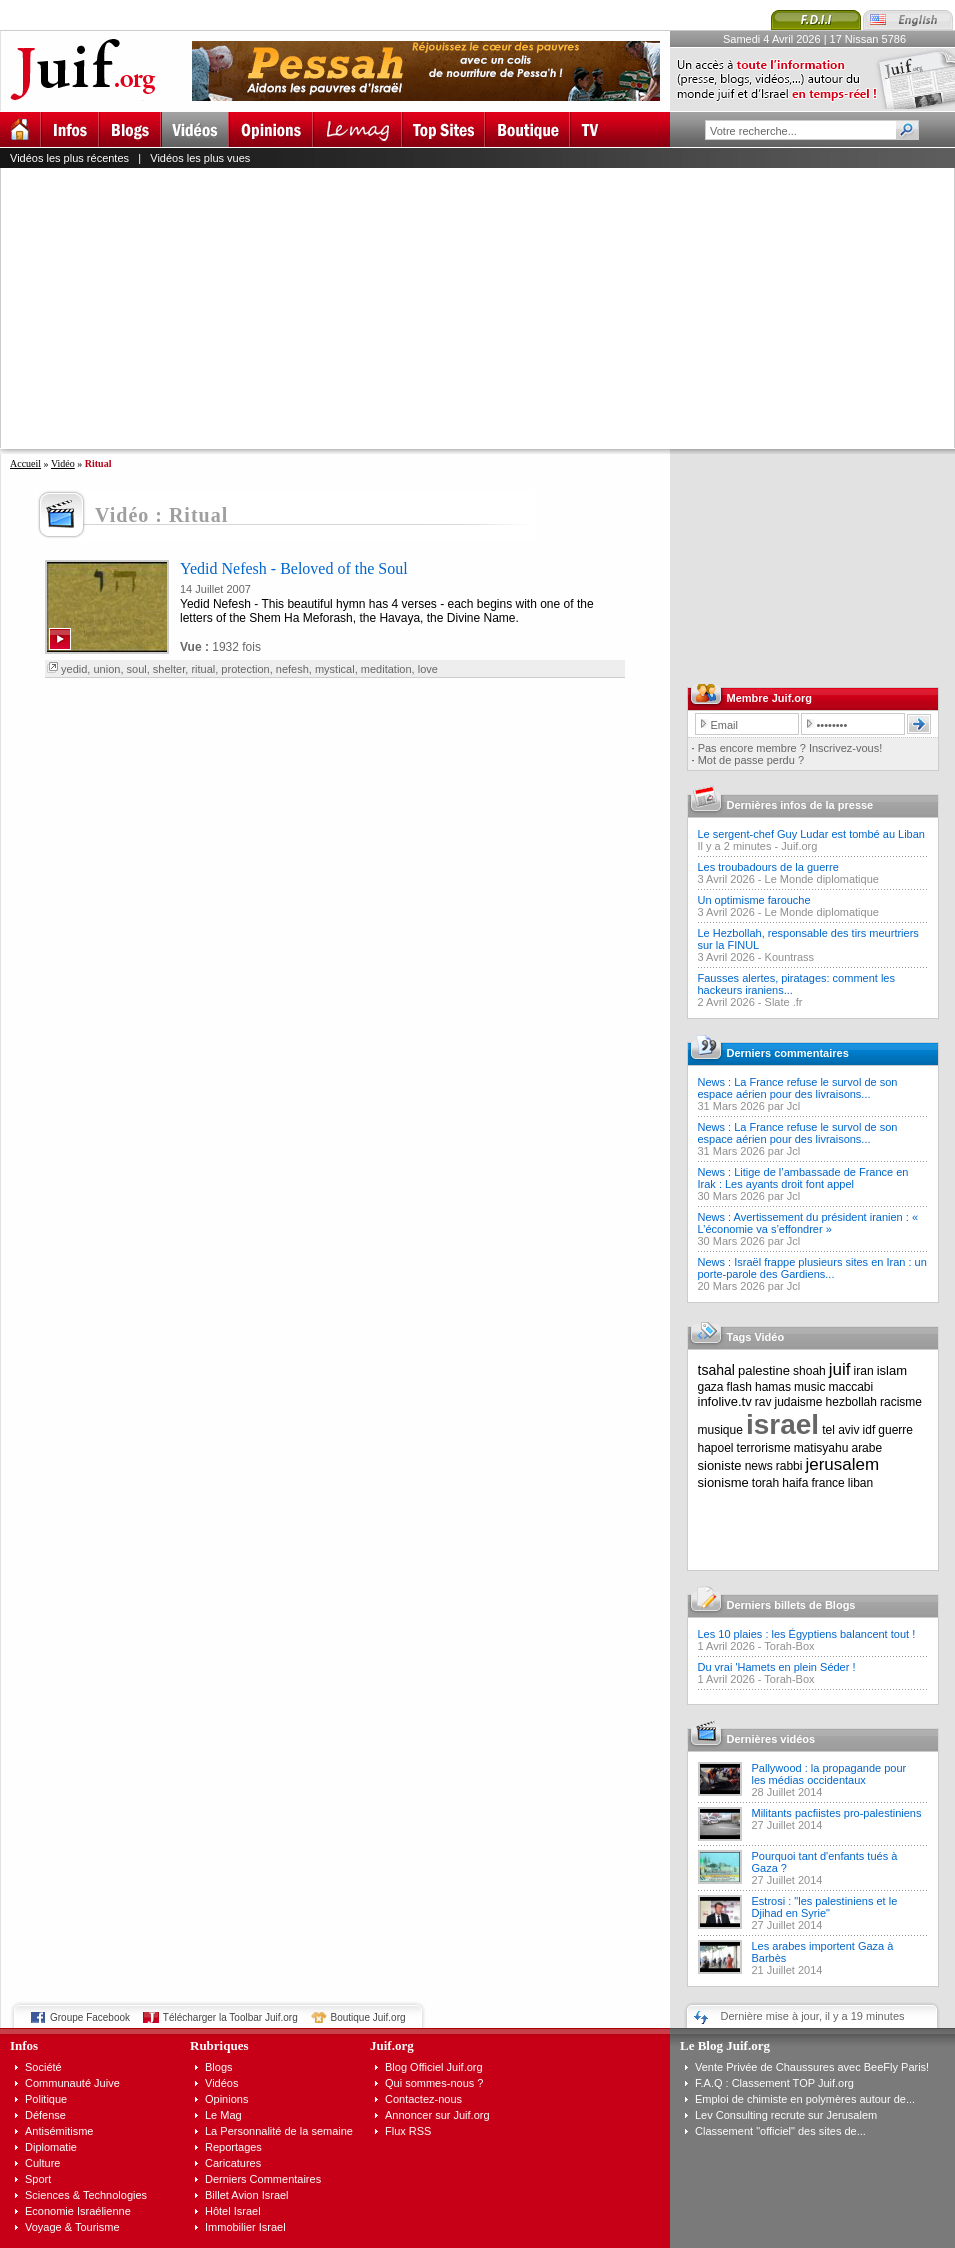 The image size is (955, 2248). What do you see at coordinates (866, 1448) in the screenshot?
I see `arabe` at bounding box center [866, 1448].